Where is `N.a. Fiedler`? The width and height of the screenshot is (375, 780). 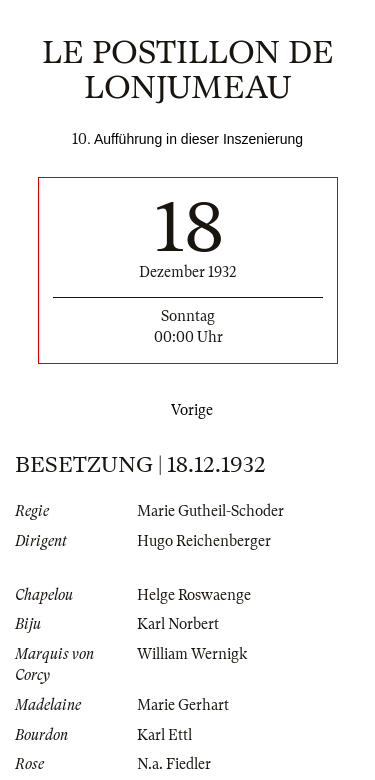
N.a. Fiedler is located at coordinates (174, 764).